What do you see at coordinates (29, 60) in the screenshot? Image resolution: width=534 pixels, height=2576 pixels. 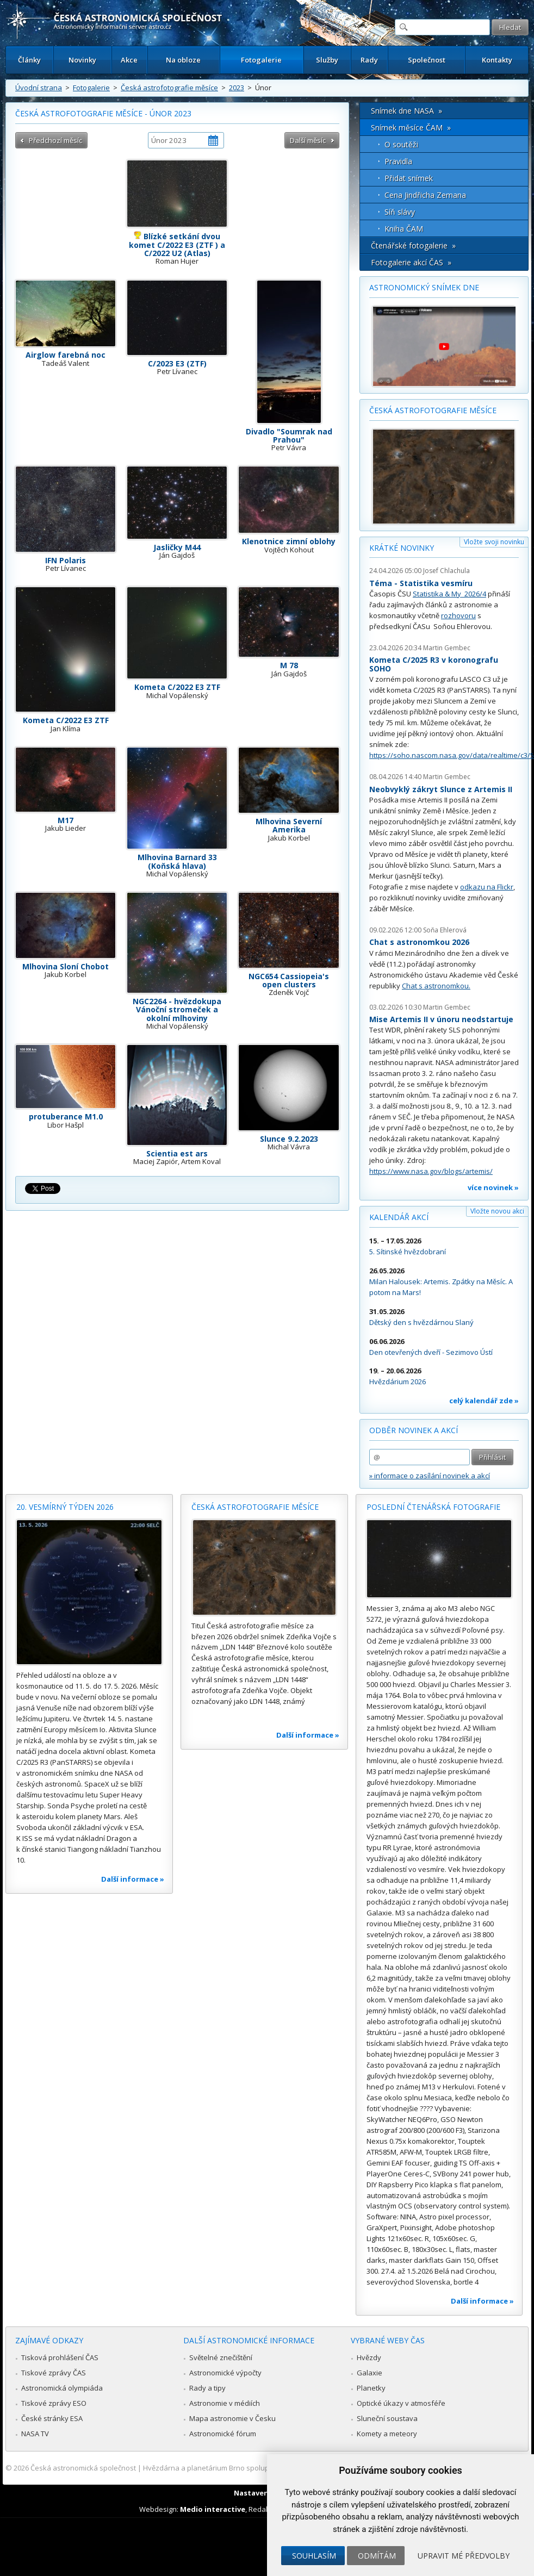 I see `Články` at bounding box center [29, 60].